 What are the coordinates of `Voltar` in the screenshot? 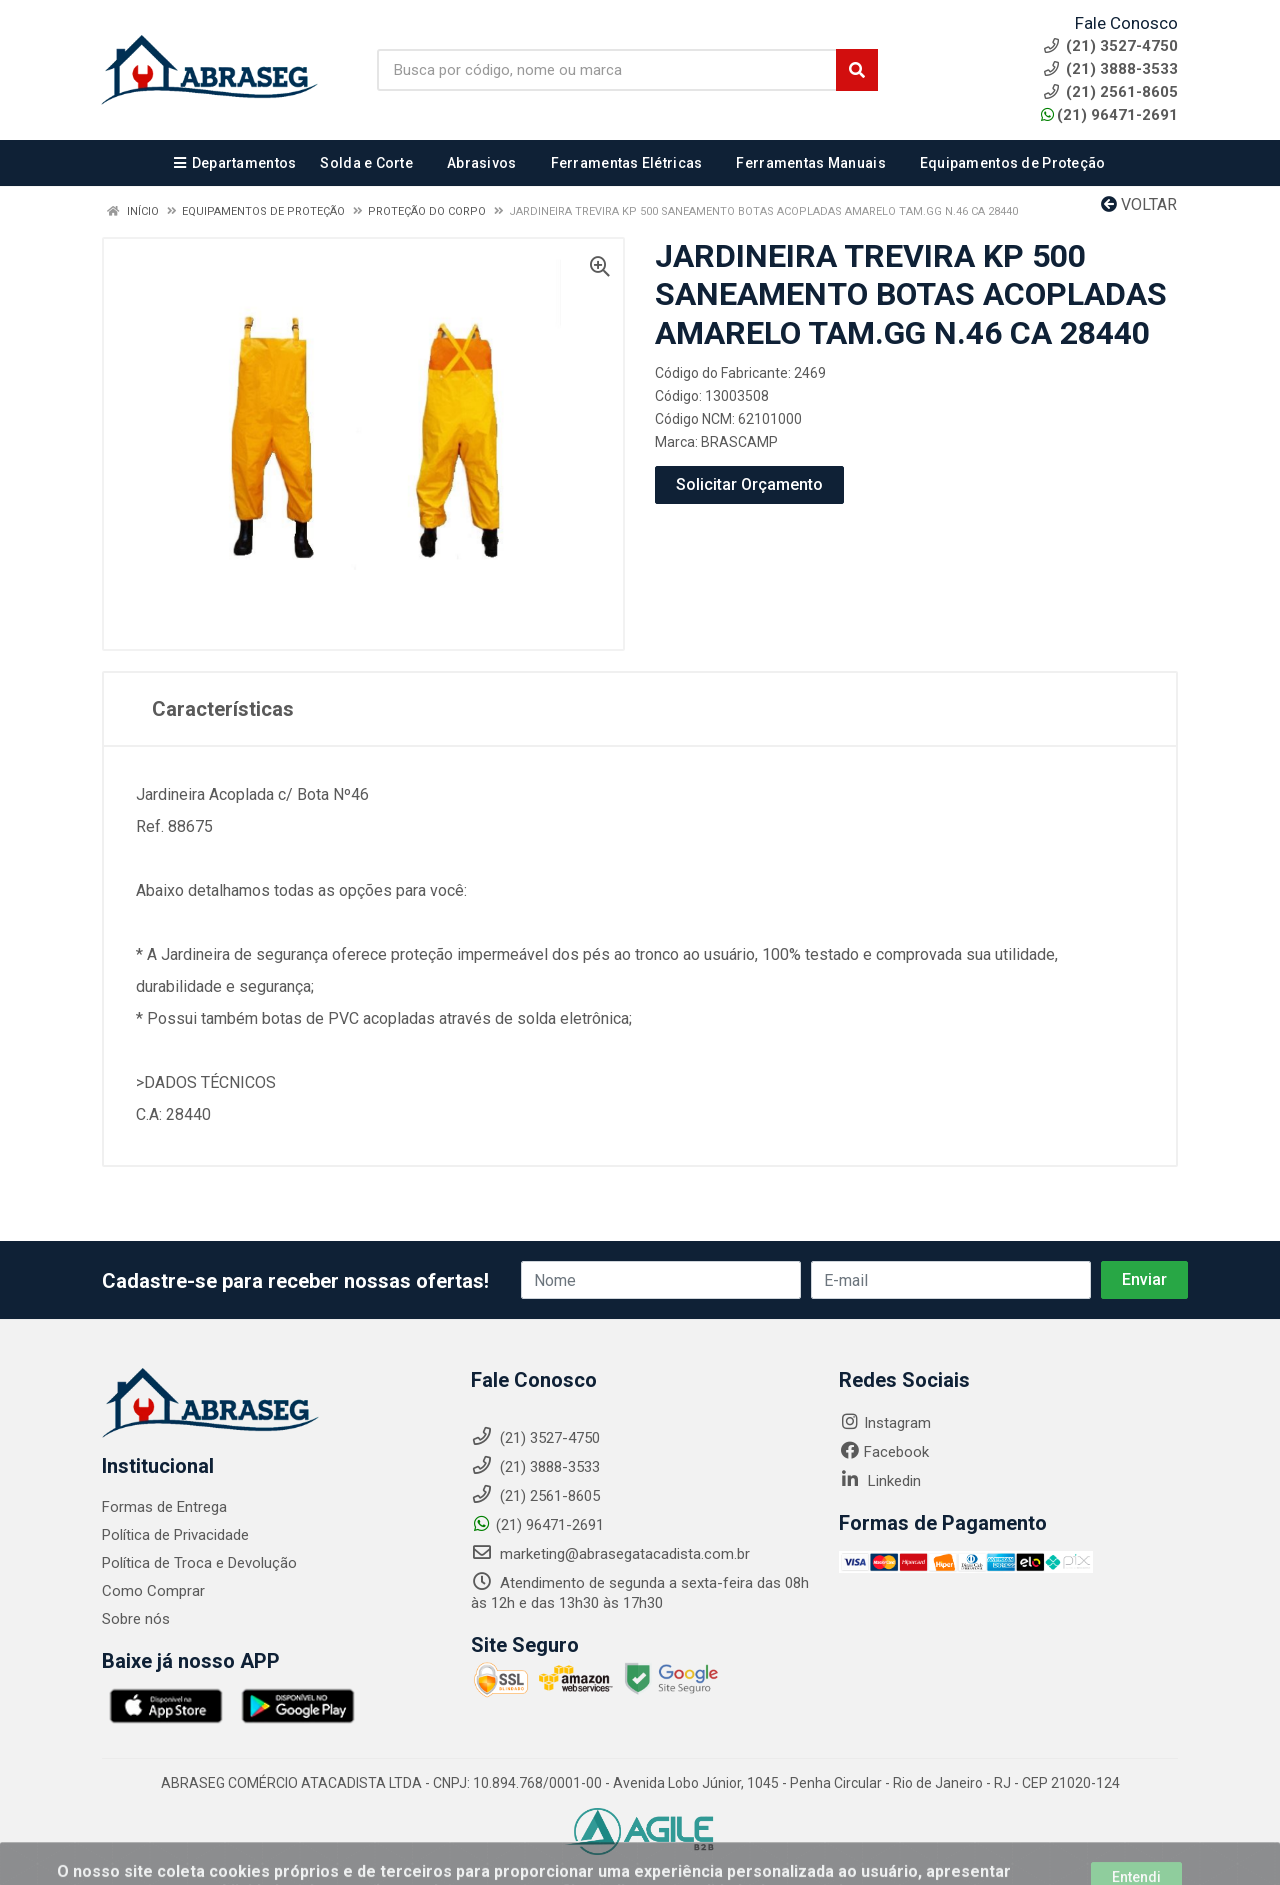 It's located at (1139, 204).